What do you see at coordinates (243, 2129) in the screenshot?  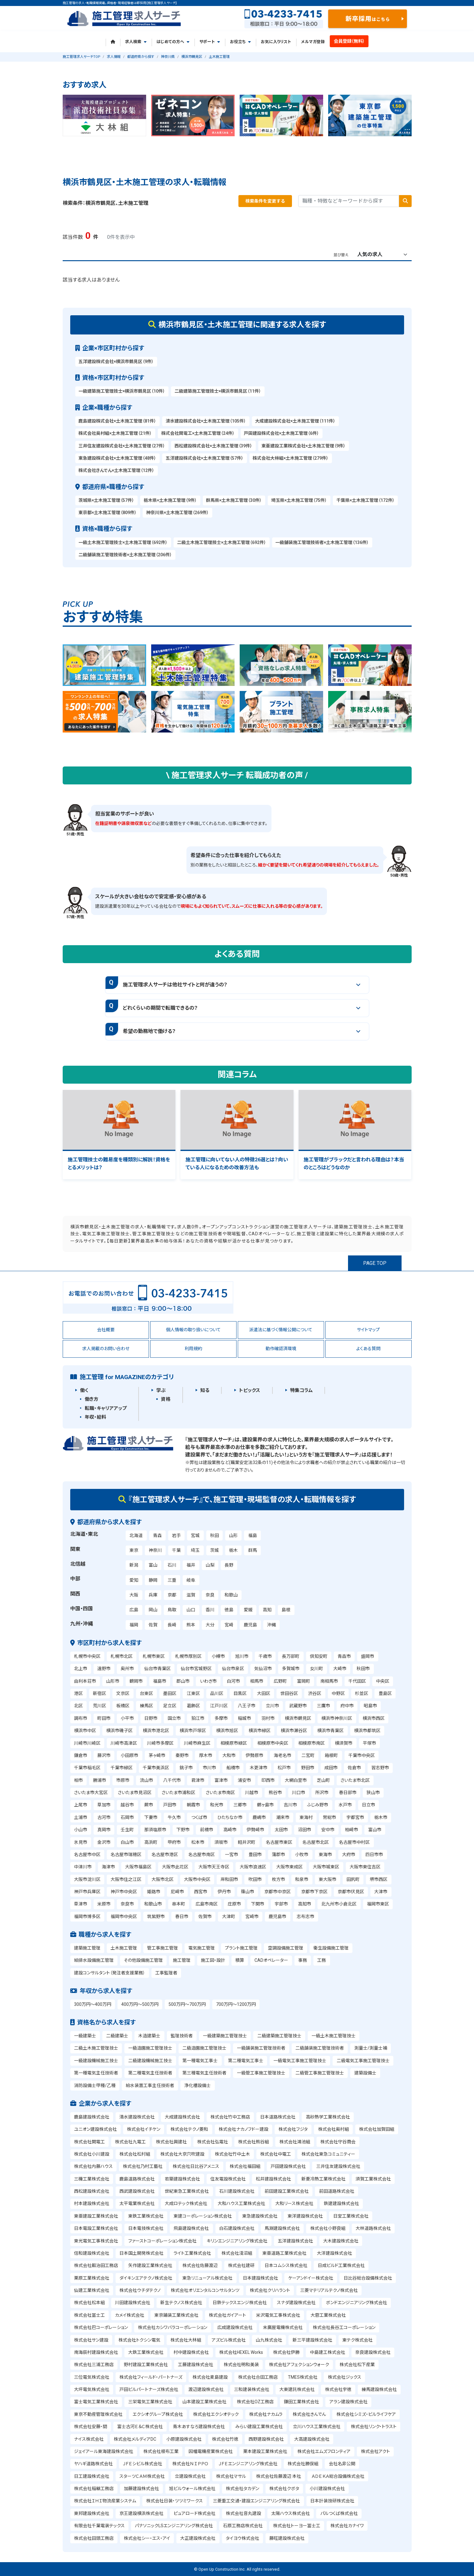 I see `株式会社ナカノフドー建設` at bounding box center [243, 2129].